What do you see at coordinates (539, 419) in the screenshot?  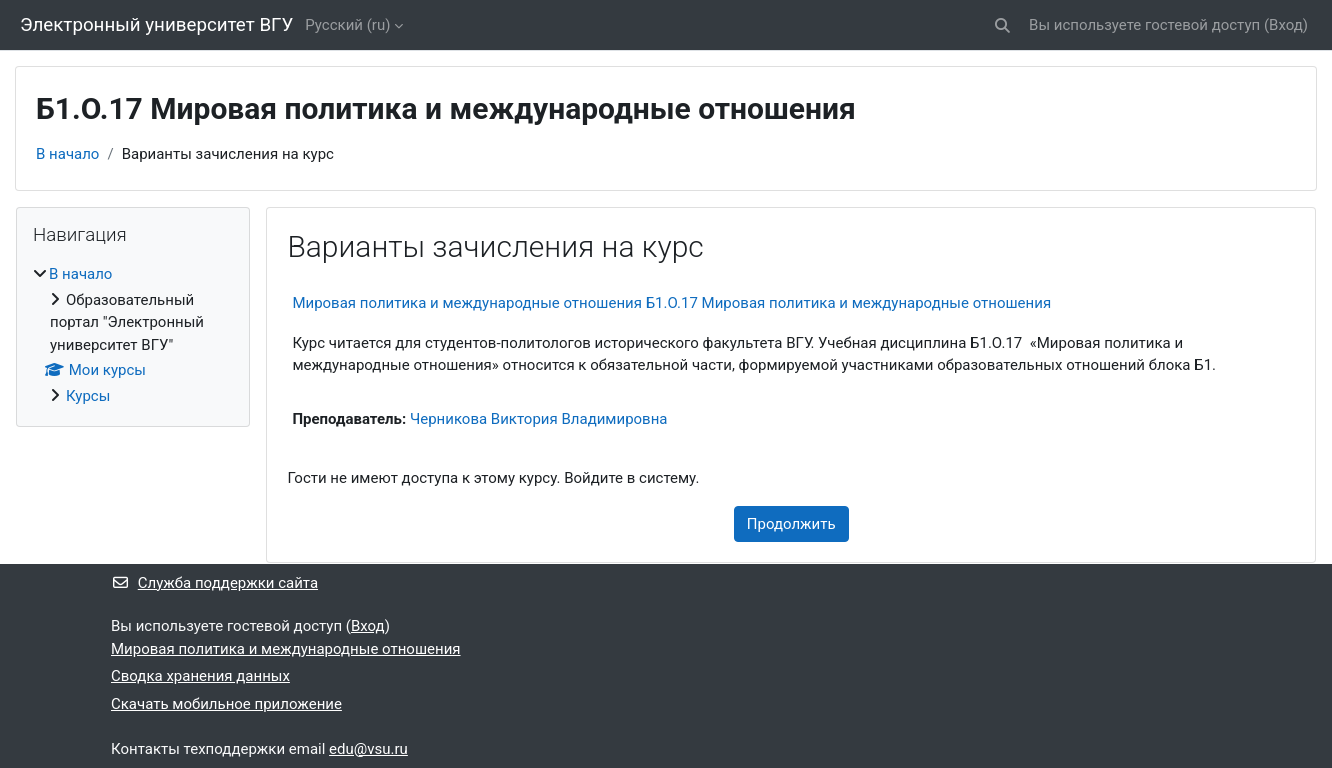 I see `Черникова Виктория Владимировна` at bounding box center [539, 419].